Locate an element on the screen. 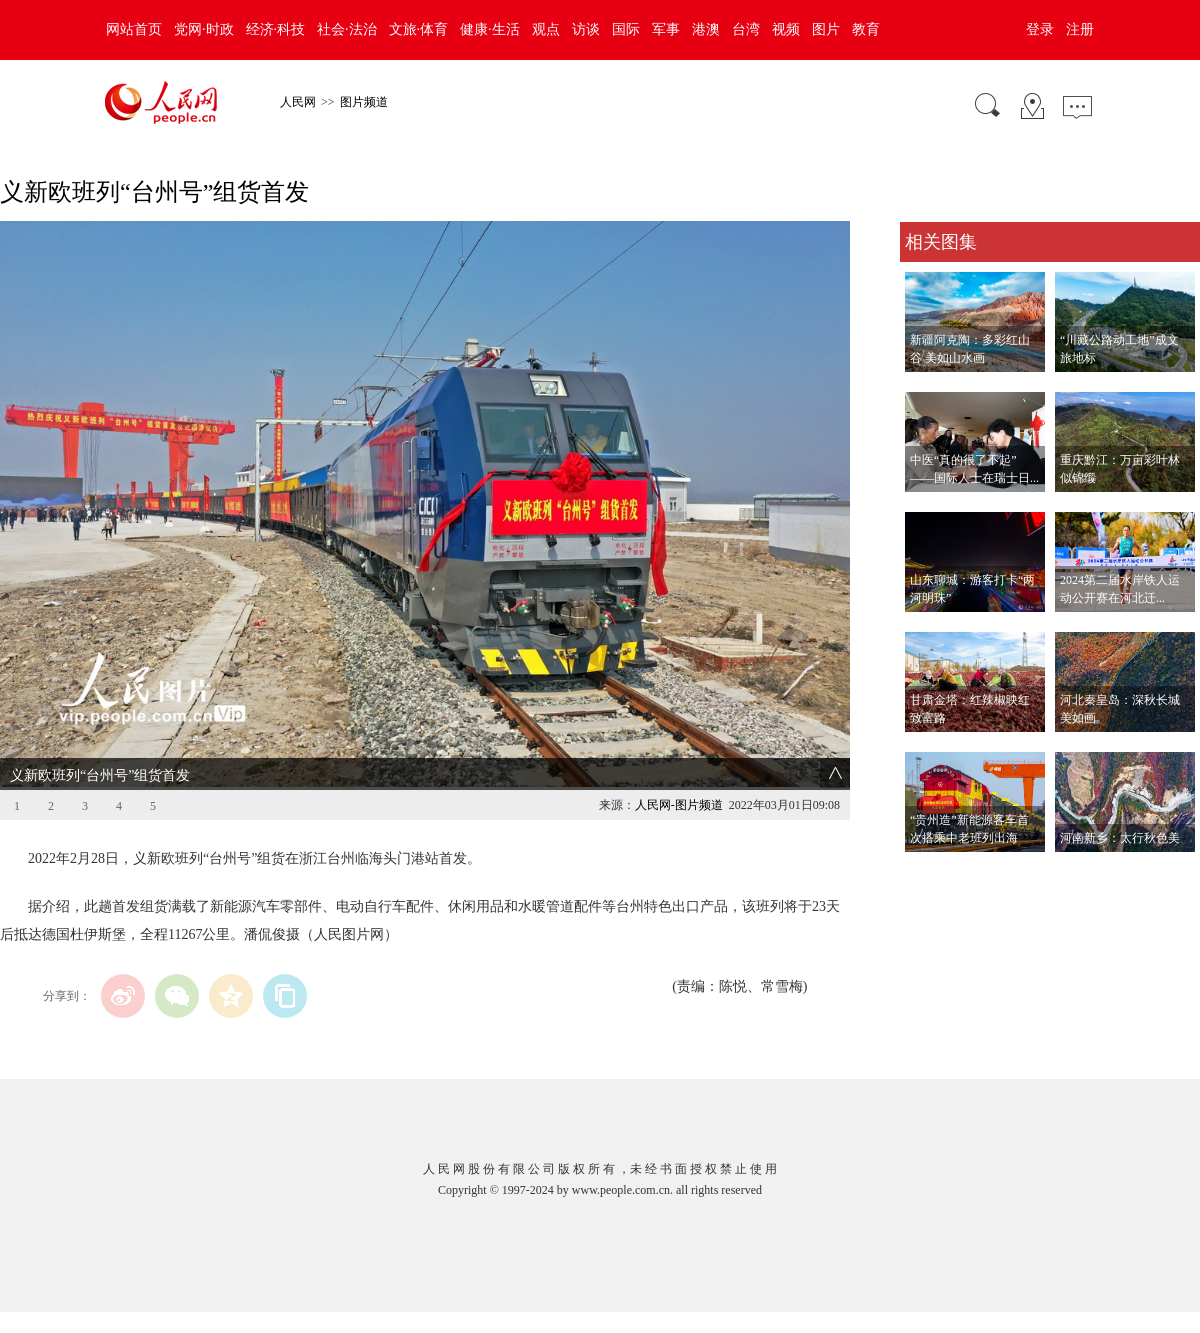  注册 is located at coordinates (1080, 29).